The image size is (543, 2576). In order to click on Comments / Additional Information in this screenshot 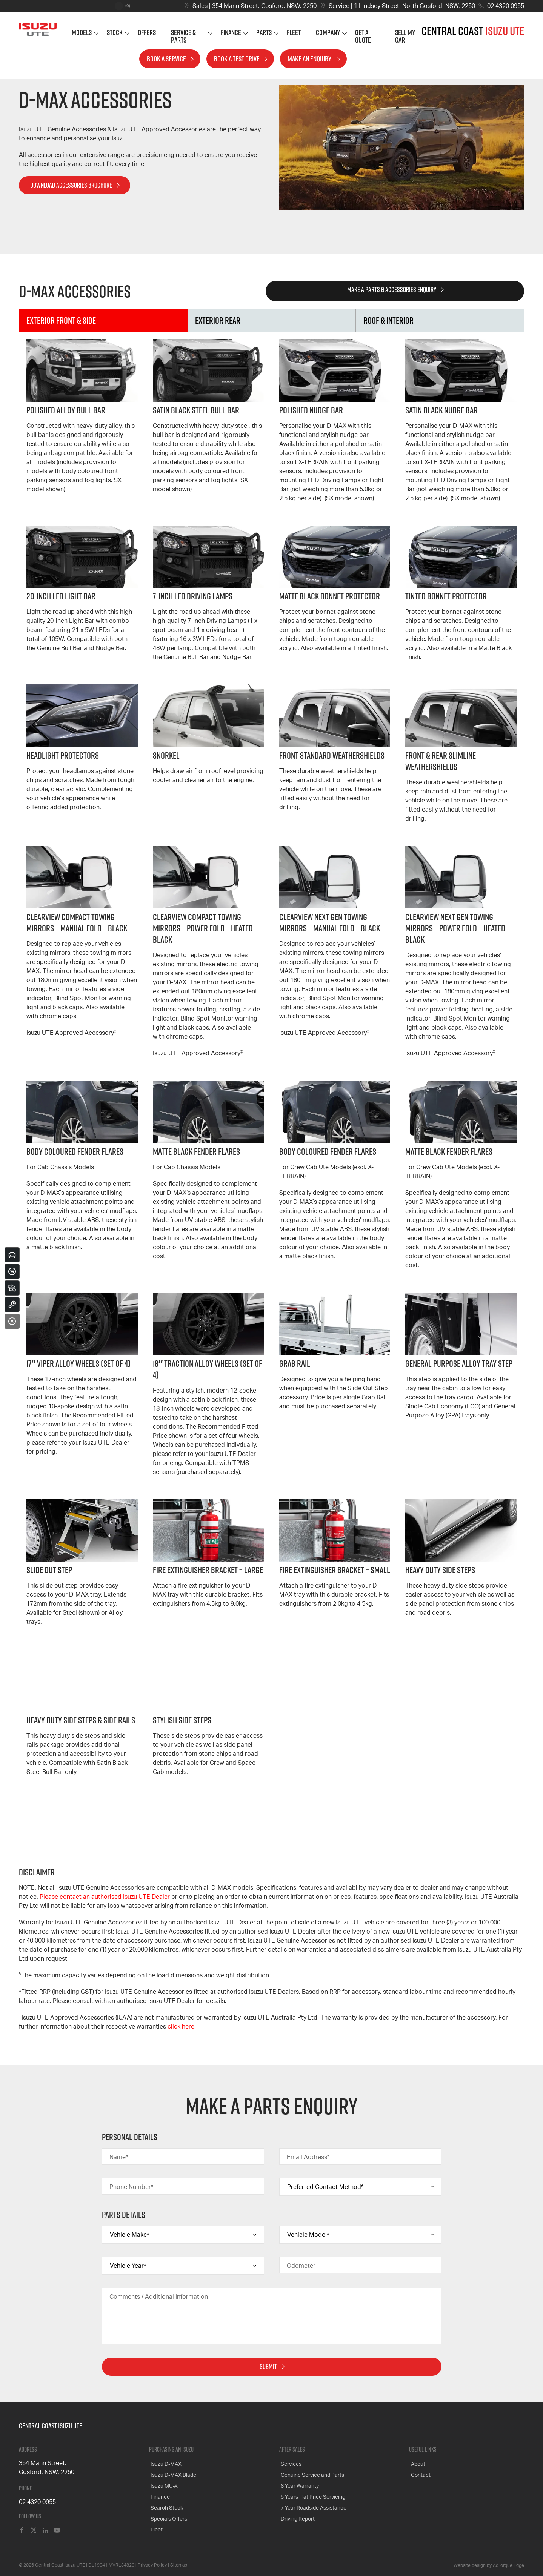, I will do `click(158, 2297)`.